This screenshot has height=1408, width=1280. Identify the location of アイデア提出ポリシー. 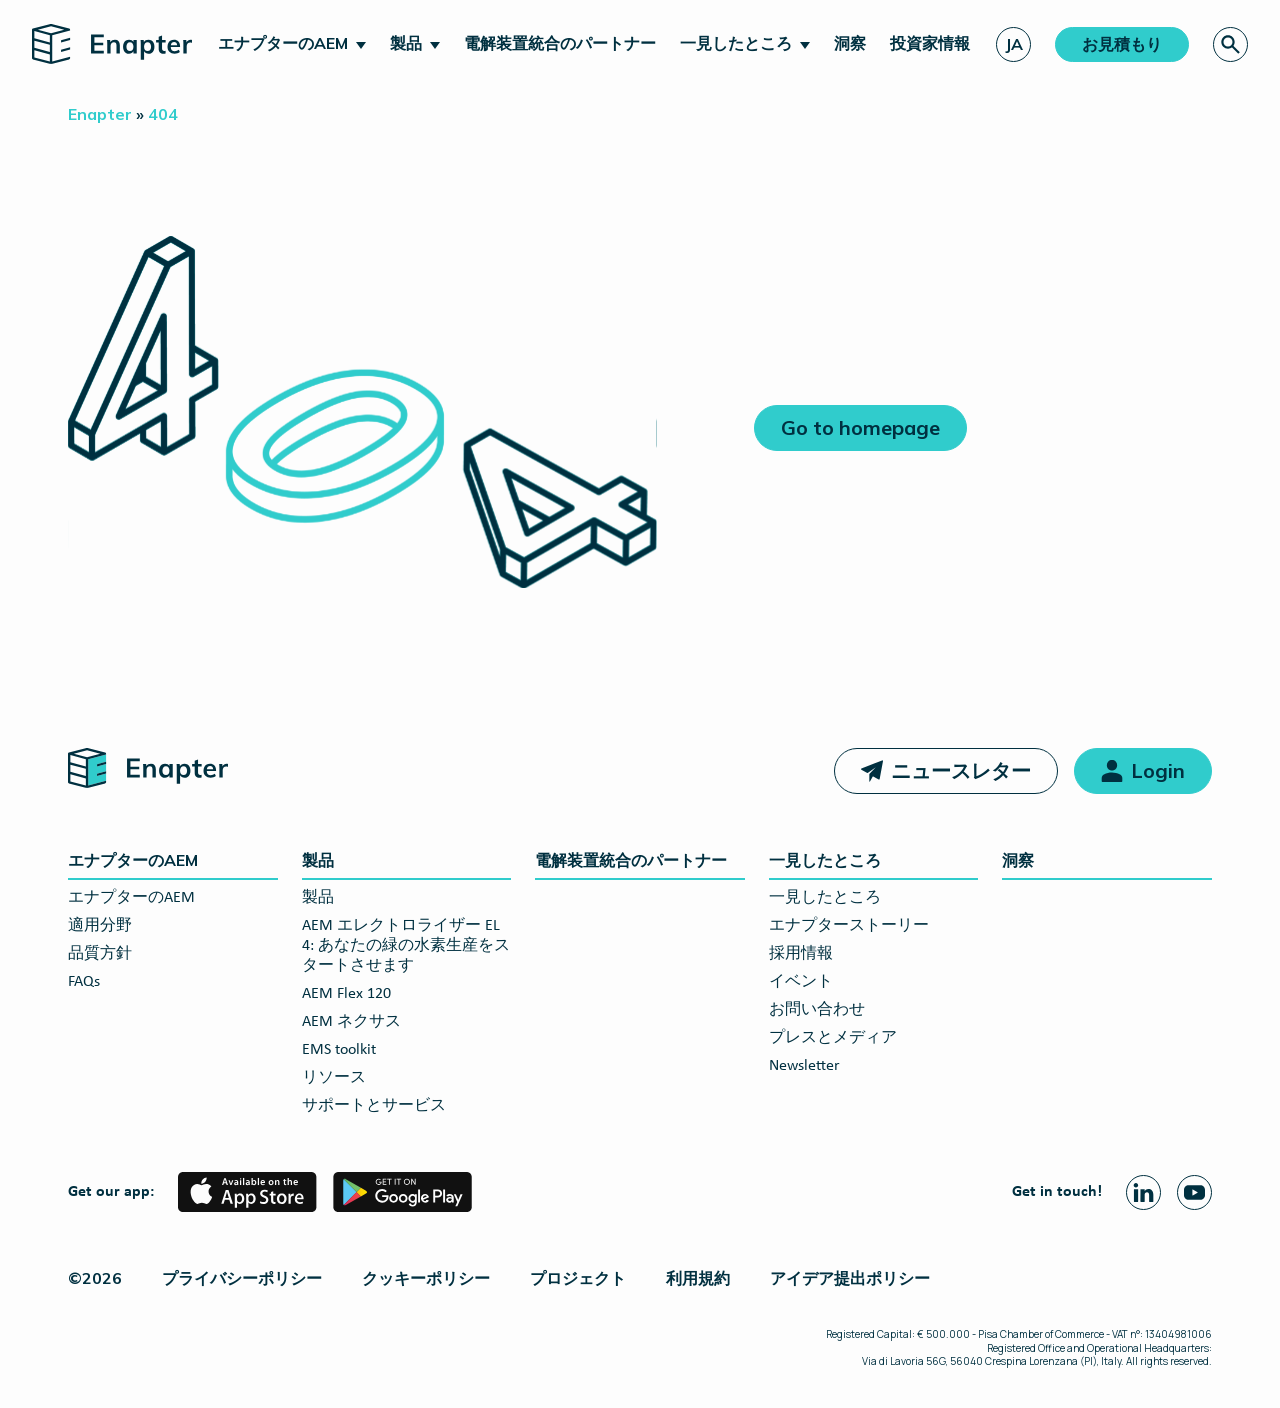
(850, 1278).